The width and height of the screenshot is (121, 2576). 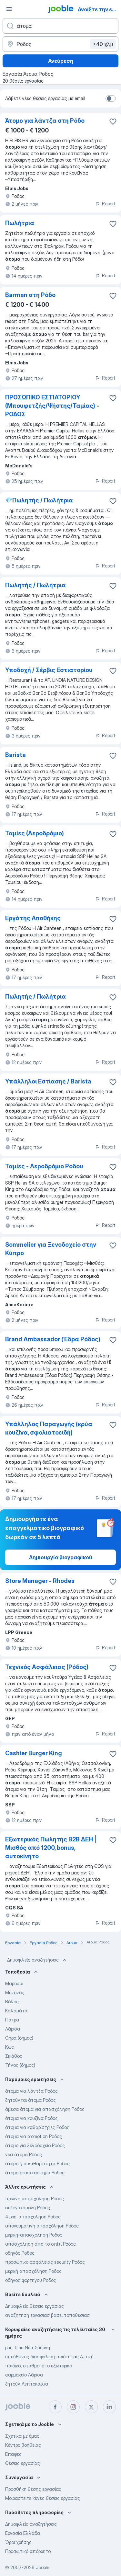 What do you see at coordinates (55, 2406) in the screenshot?
I see `[facebook]` at bounding box center [55, 2406].